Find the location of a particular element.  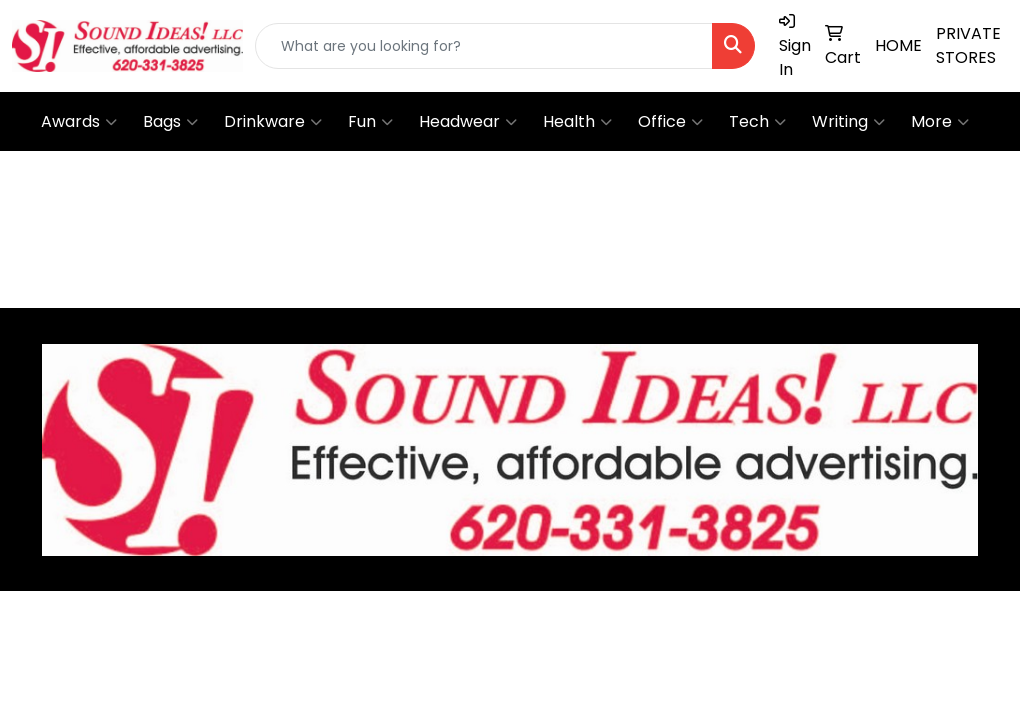

Fun is located at coordinates (370, 122).